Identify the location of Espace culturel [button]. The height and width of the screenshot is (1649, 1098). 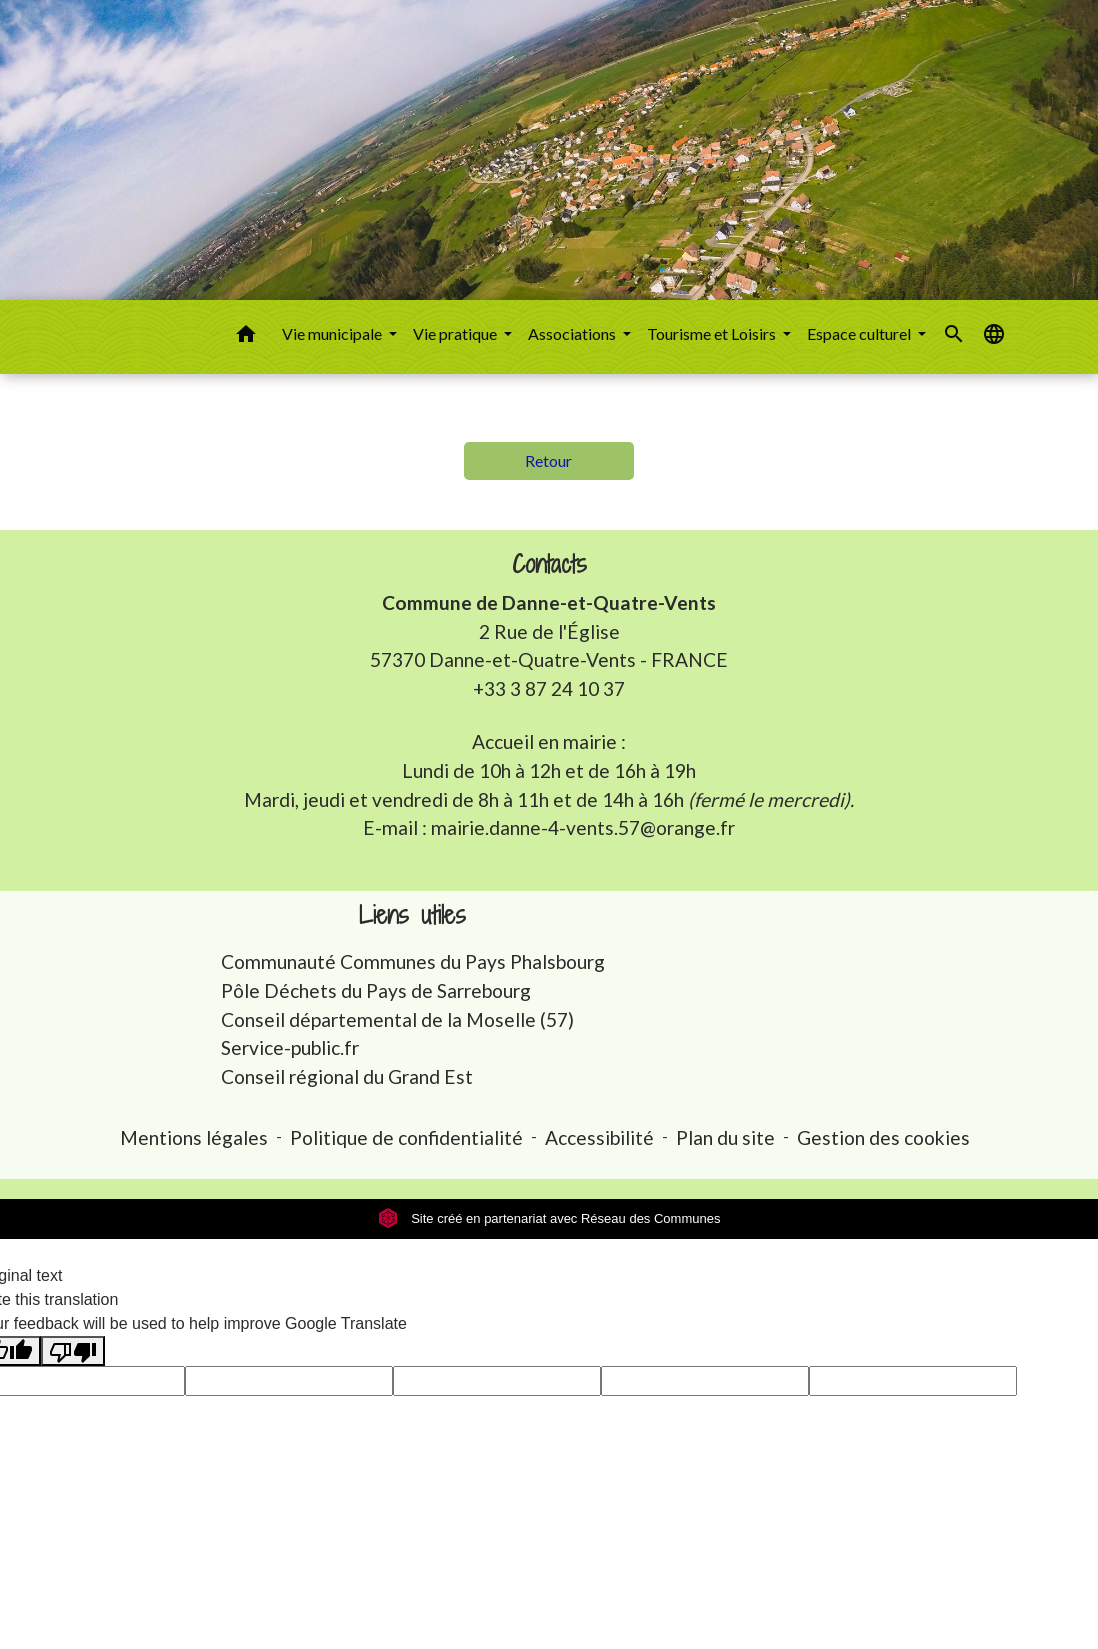
(860, 333).